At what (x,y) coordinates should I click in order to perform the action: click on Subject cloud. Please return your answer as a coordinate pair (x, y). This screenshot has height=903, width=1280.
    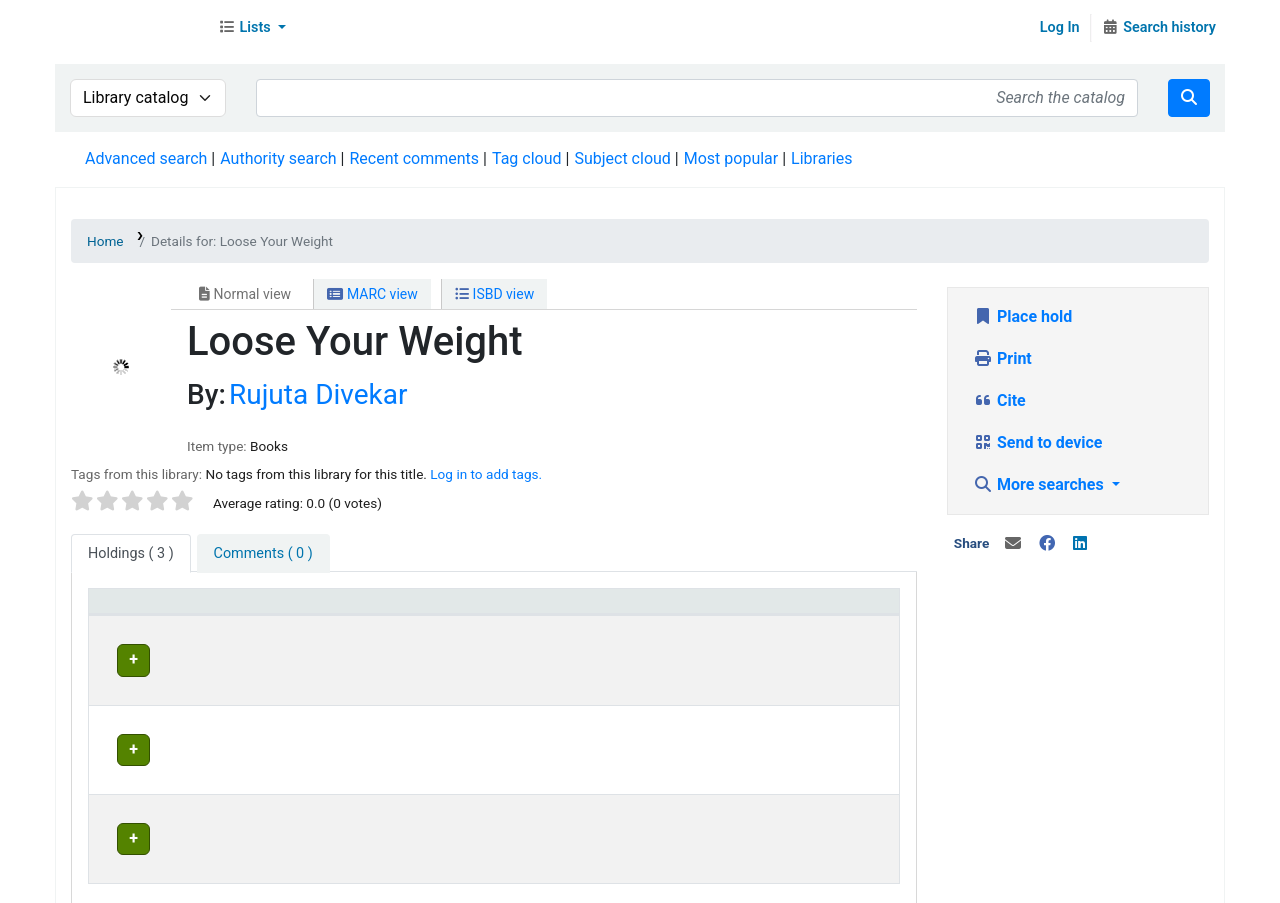
    Looking at the image, I should click on (622, 158).